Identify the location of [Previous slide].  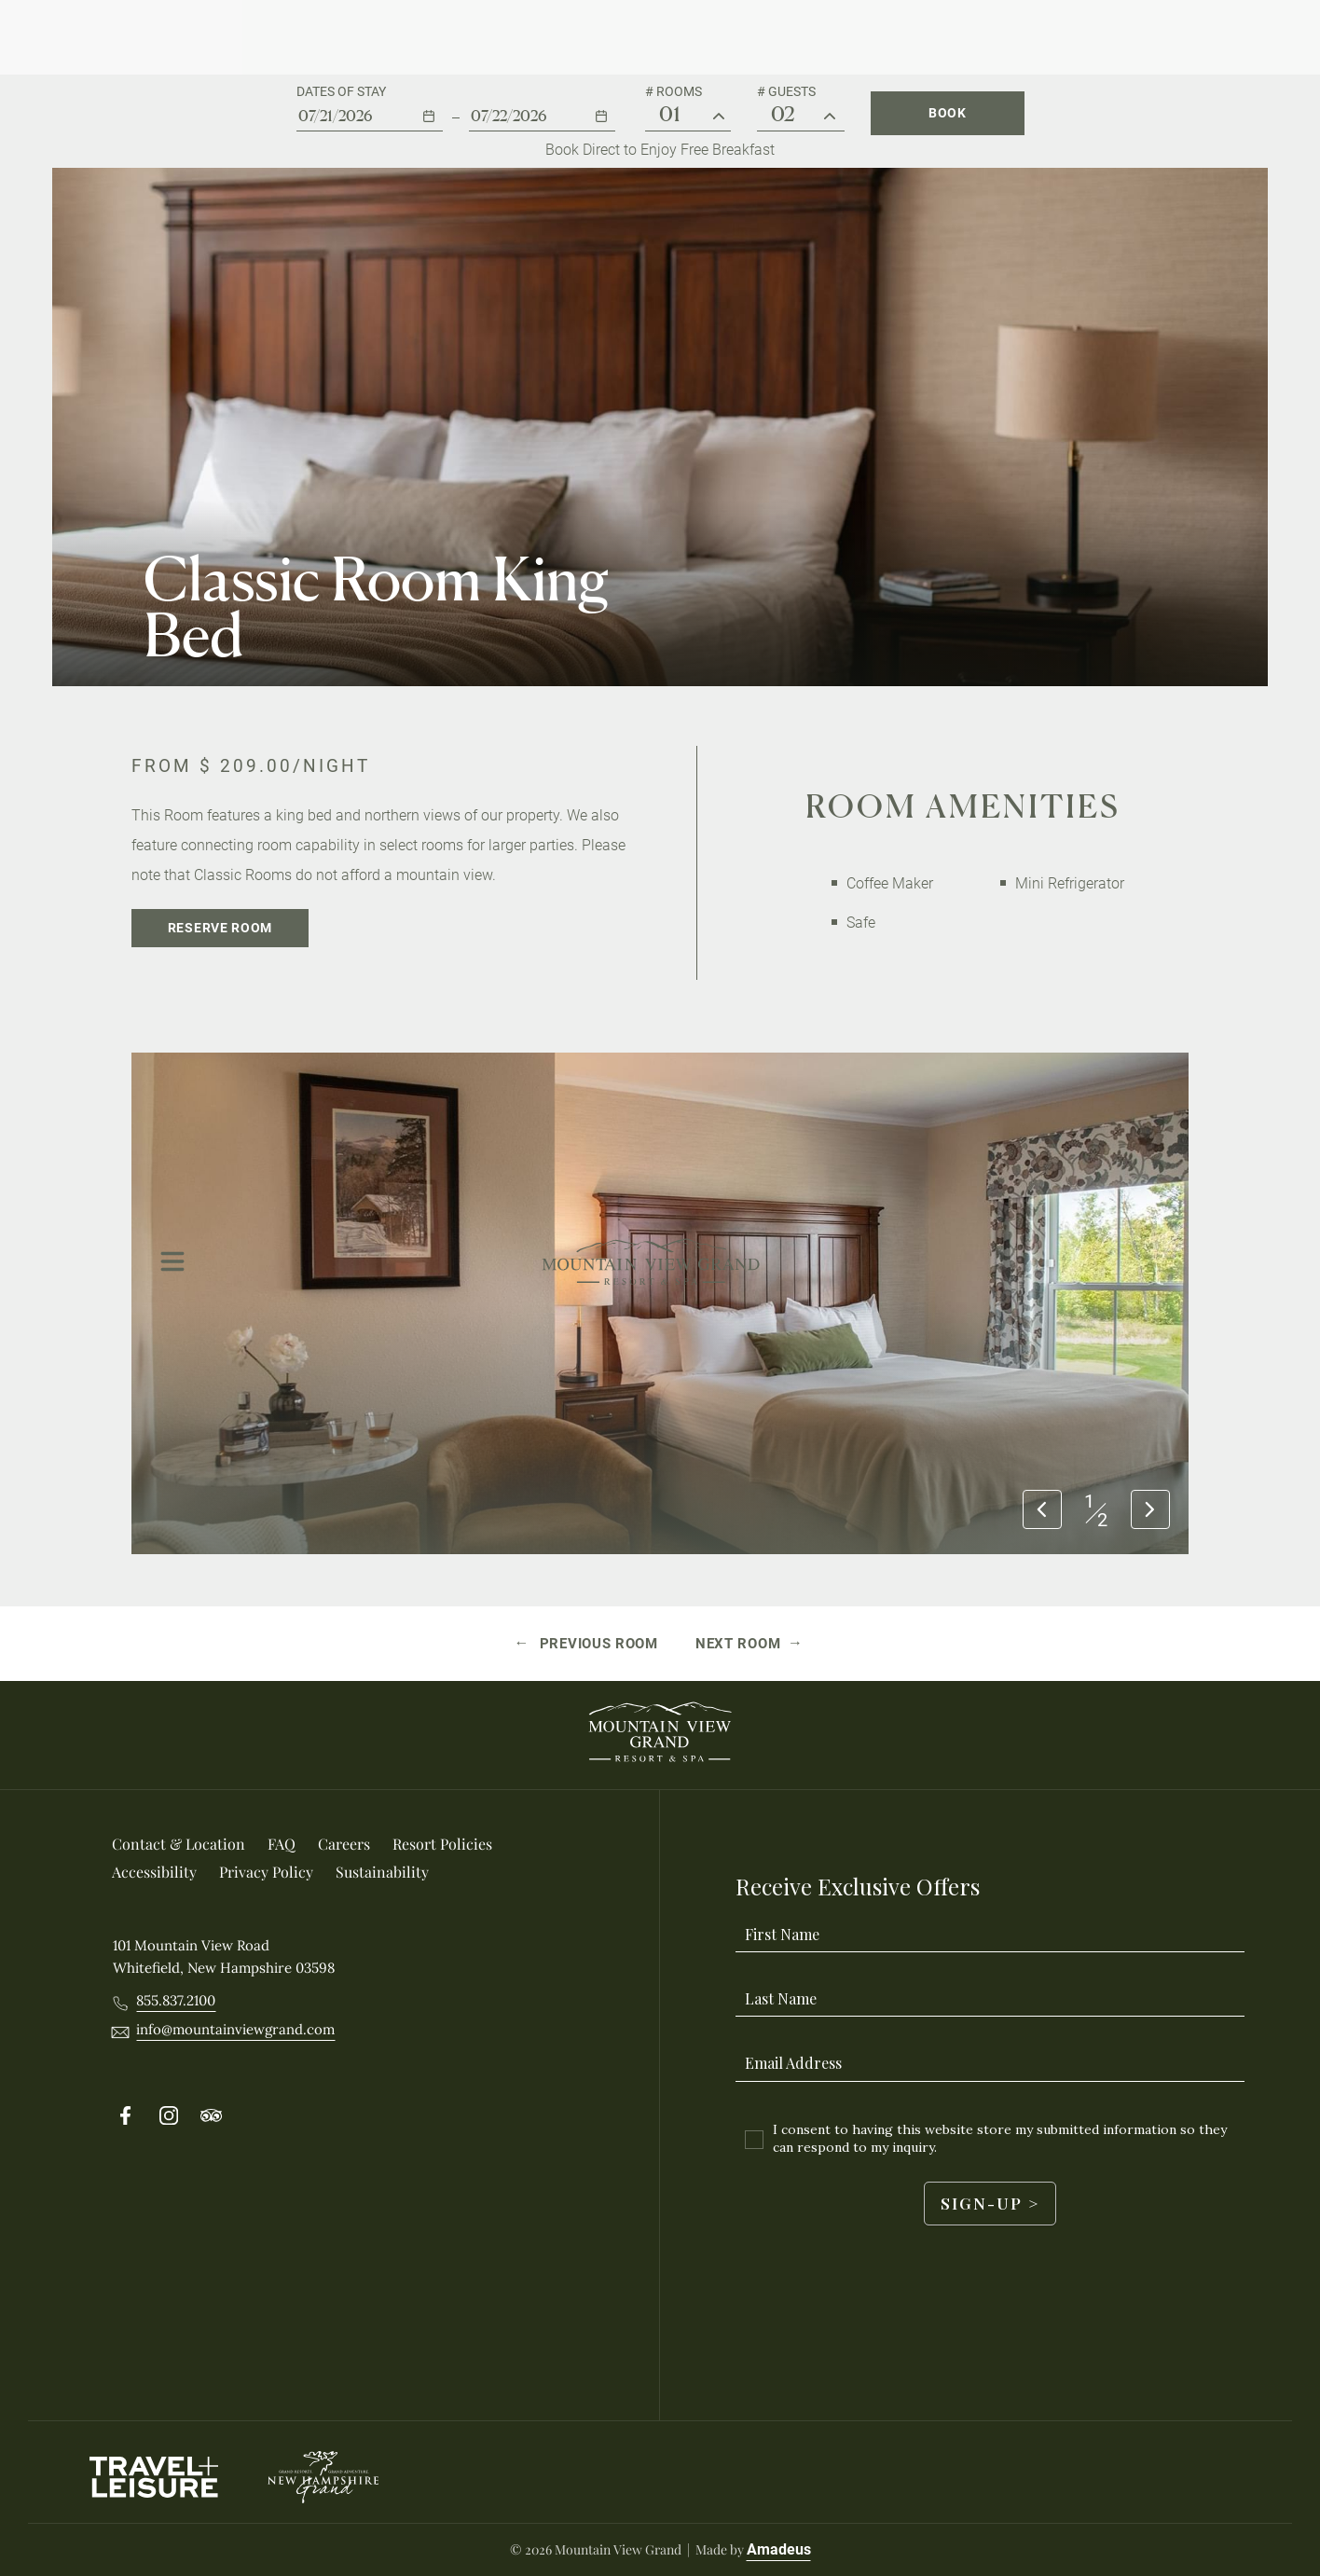
(1042, 1510).